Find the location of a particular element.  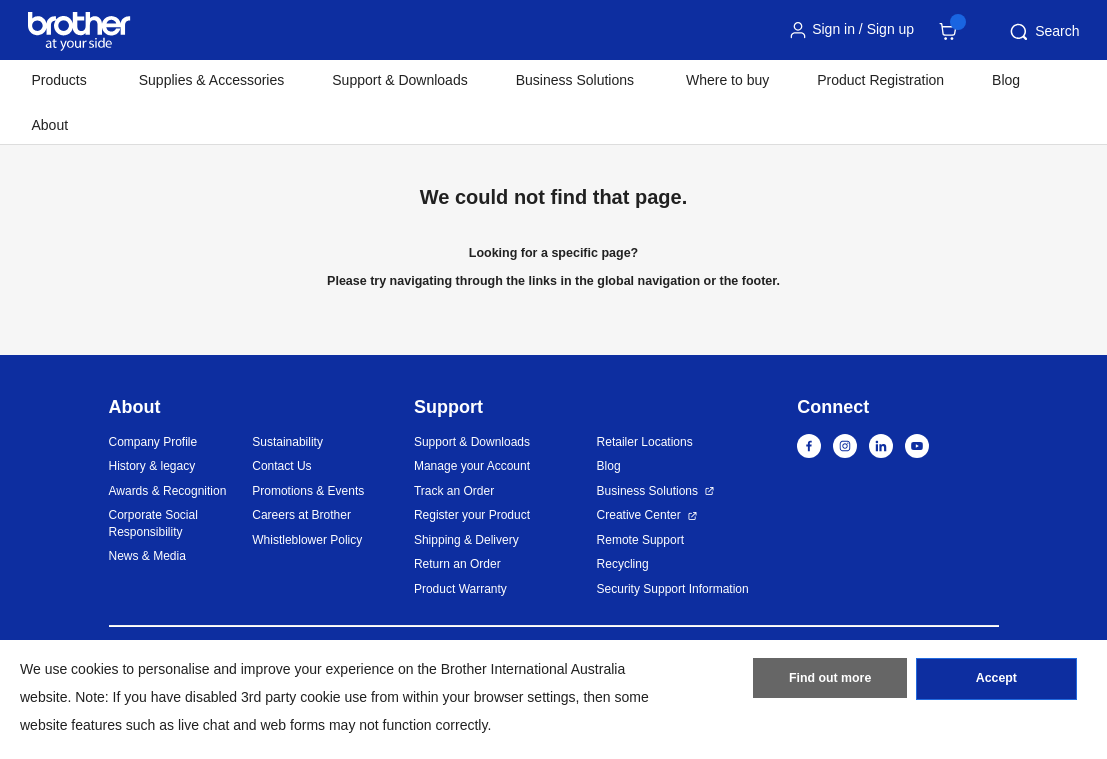

Promotions & Events is located at coordinates (308, 491).